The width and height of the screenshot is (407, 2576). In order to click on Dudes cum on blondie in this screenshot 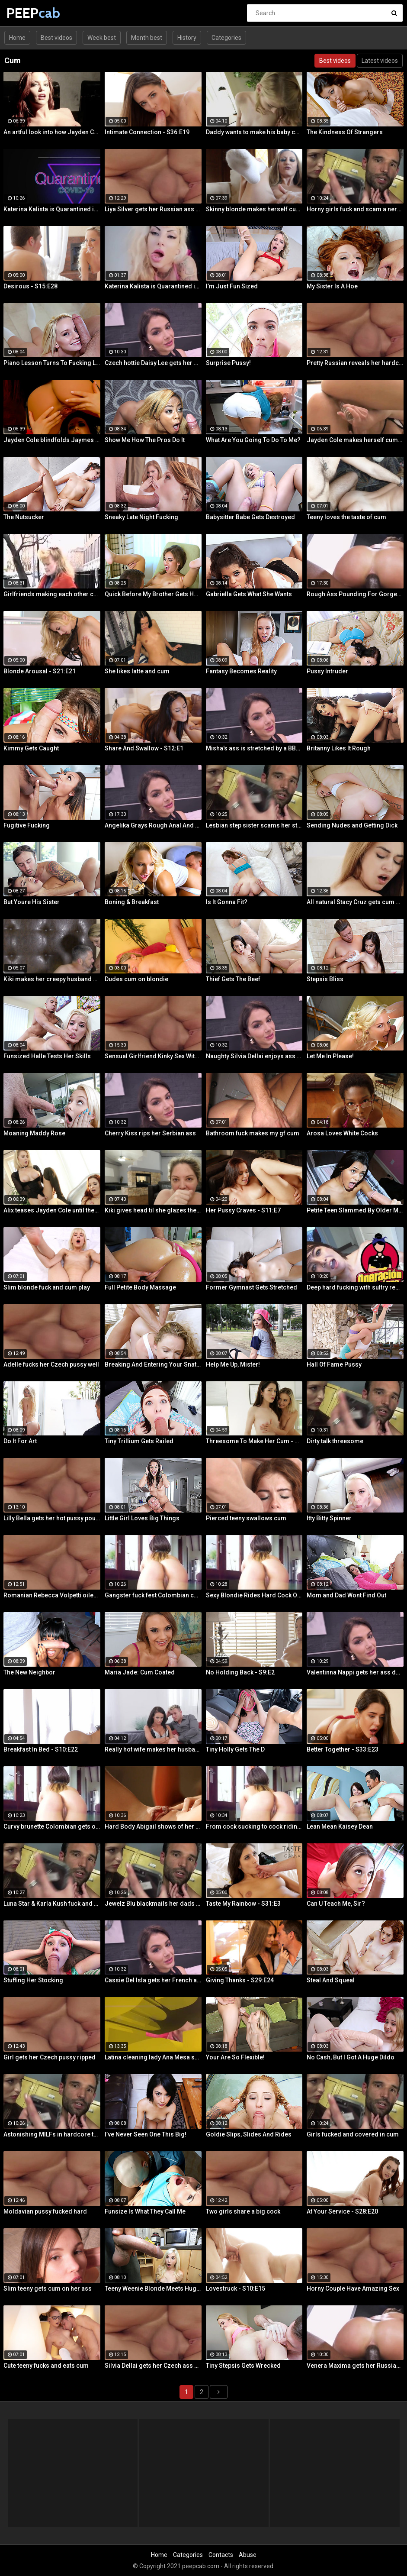, I will do `click(136, 979)`.